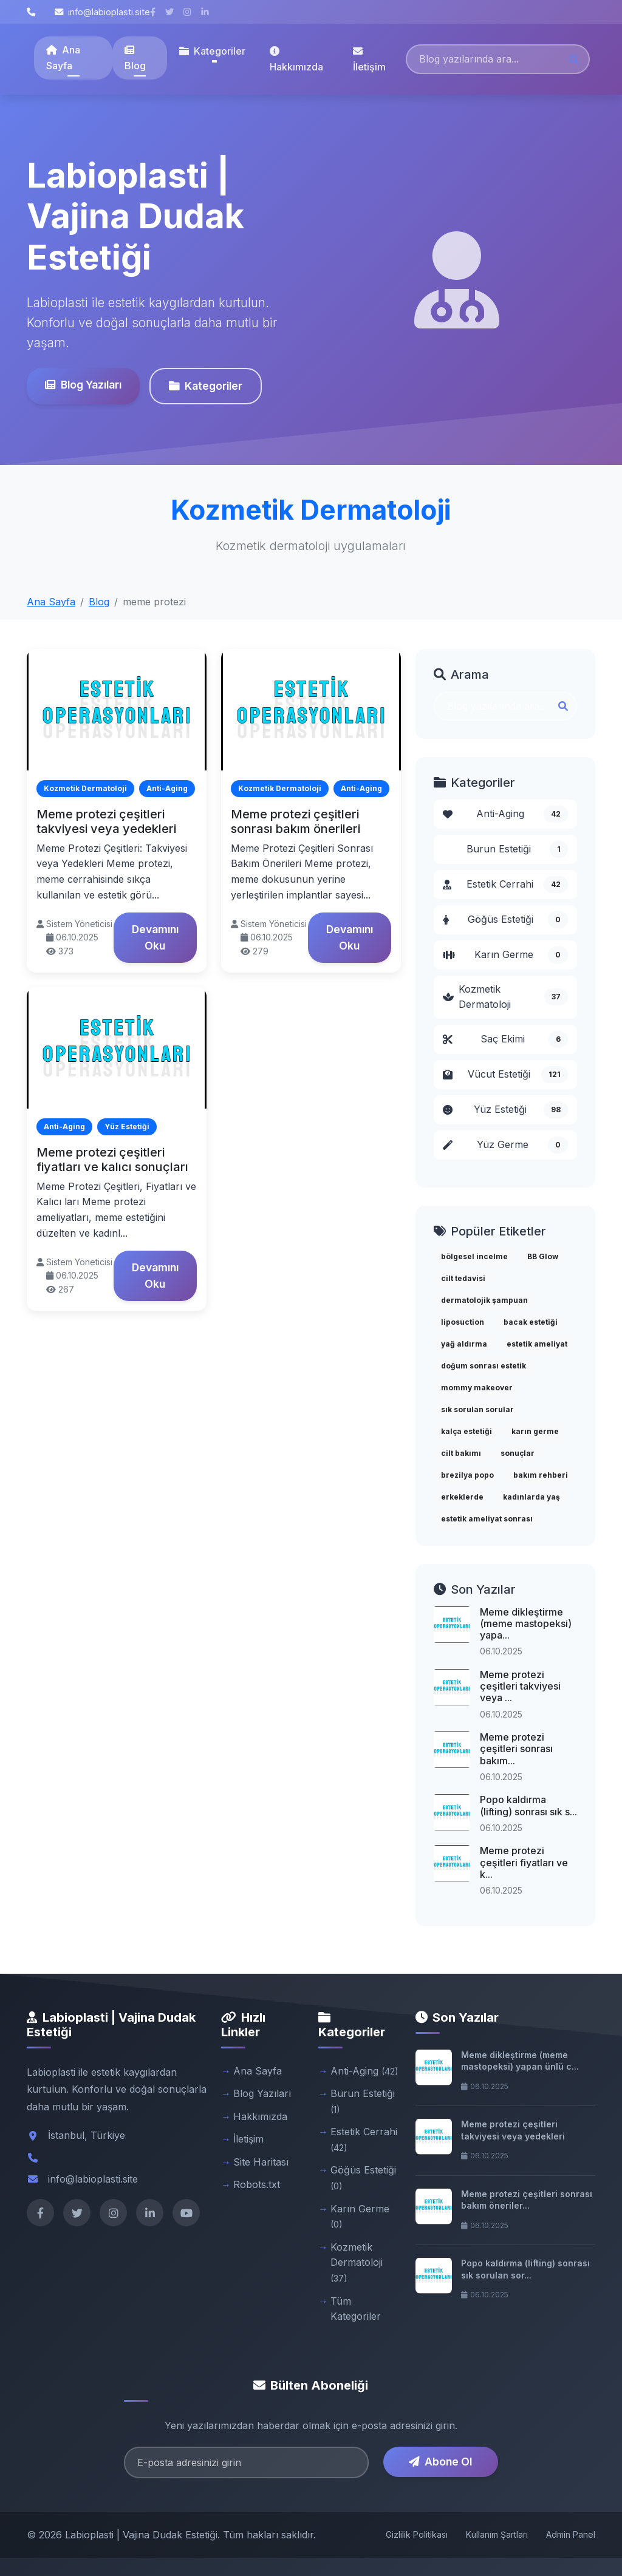  I want to click on Meme dikleştirme (meme mastopeksi) yapa..., so click(526, 1623).